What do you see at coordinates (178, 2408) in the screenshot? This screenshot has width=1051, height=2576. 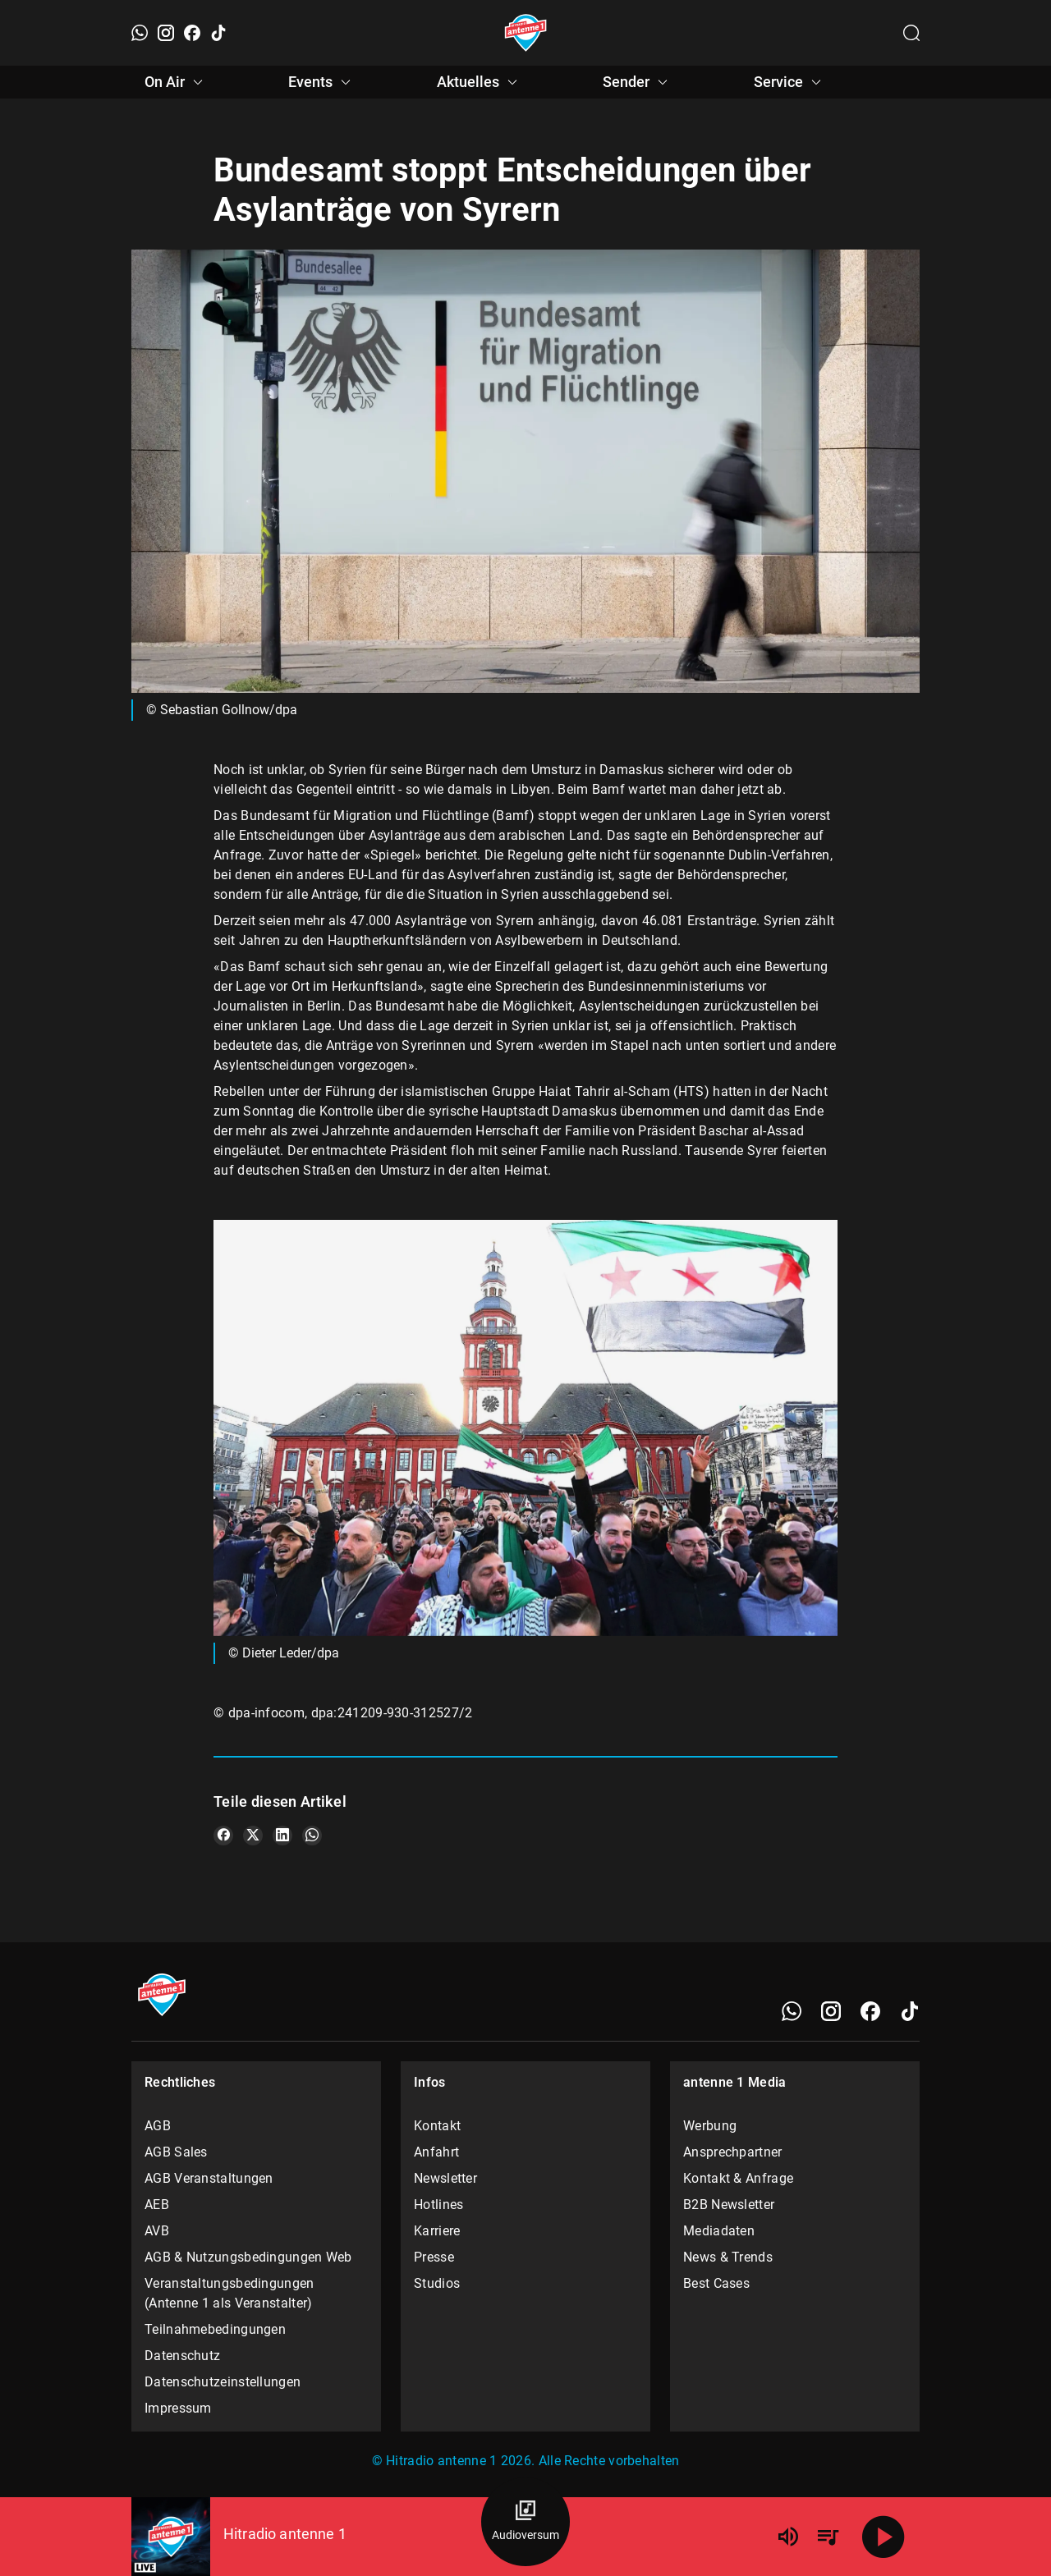 I see `Impressum` at bounding box center [178, 2408].